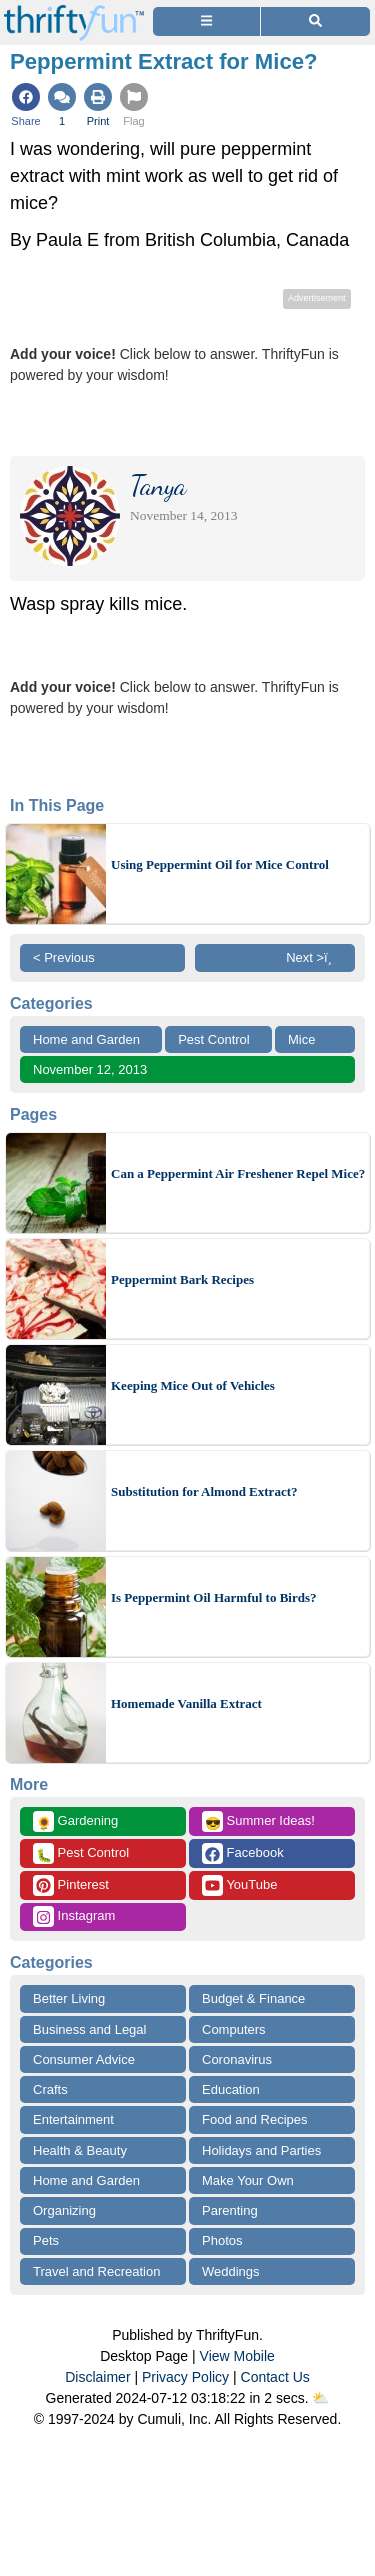 The width and height of the screenshot is (375, 2576). Describe the element at coordinates (220, 864) in the screenshot. I see `Using Peppermint Oil for Mice Control` at that location.